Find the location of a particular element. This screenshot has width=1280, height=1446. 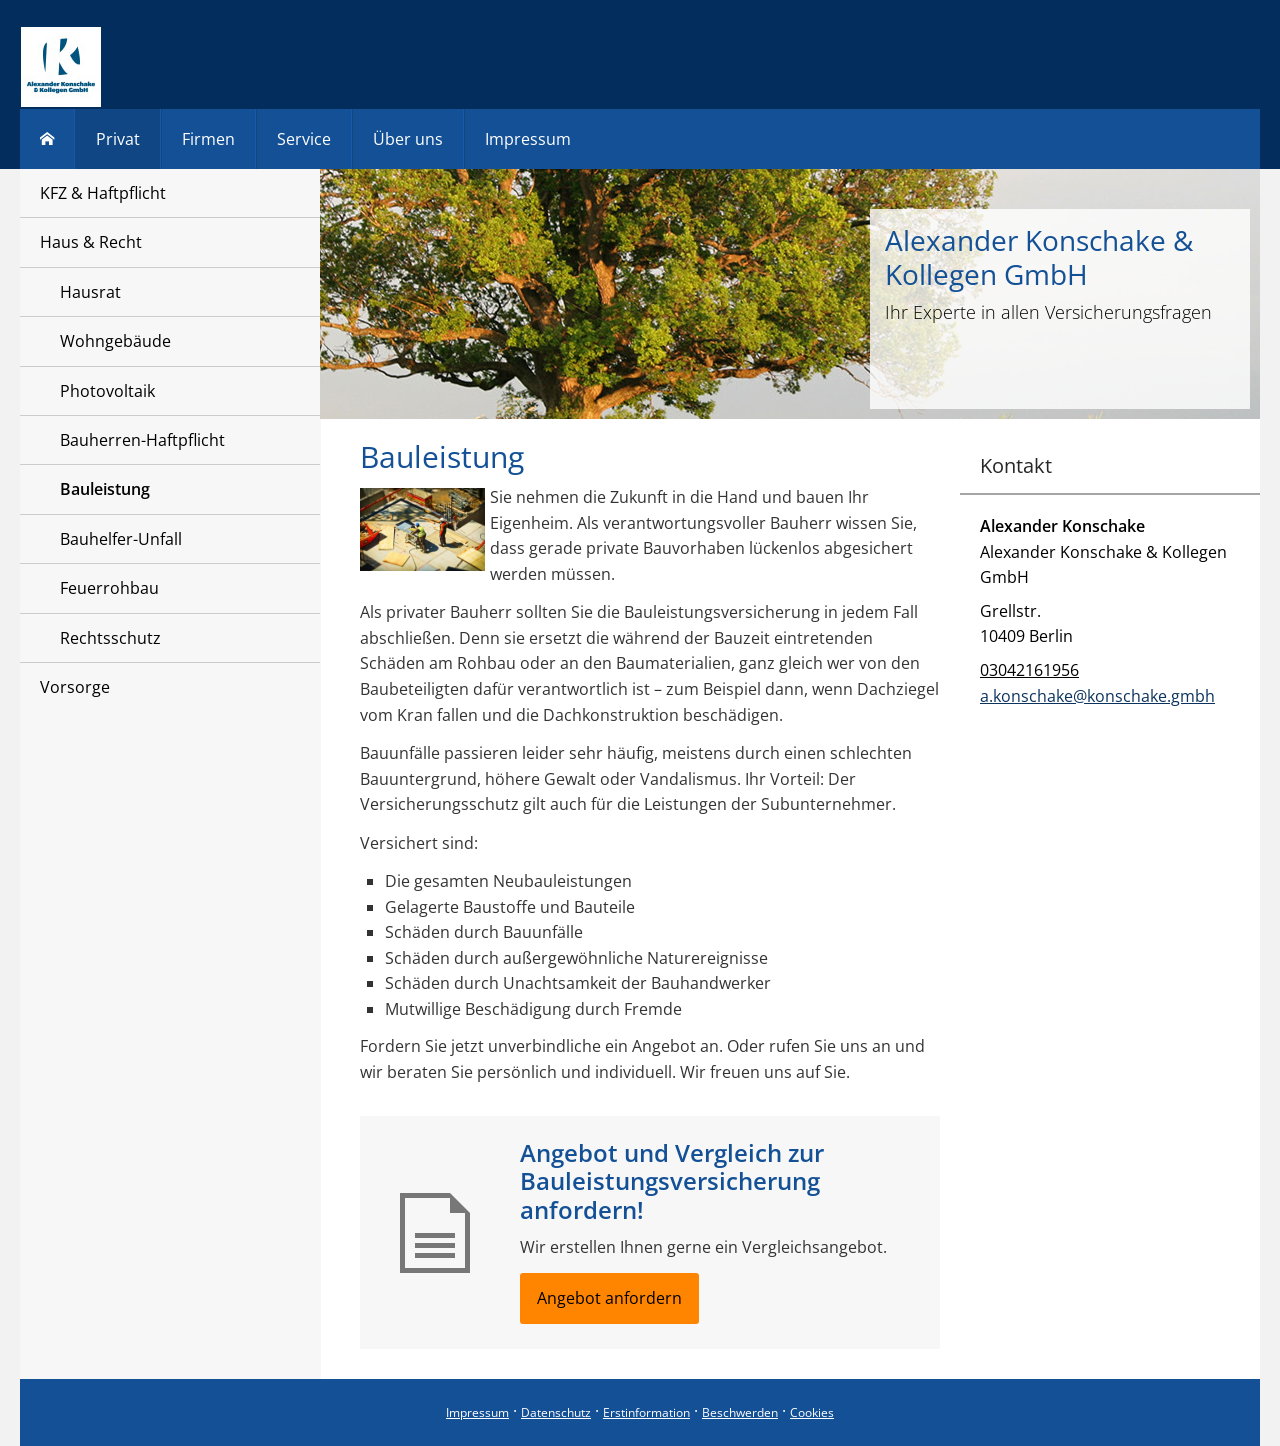

Photovoltaik [menuitem] is located at coordinates (107, 391).